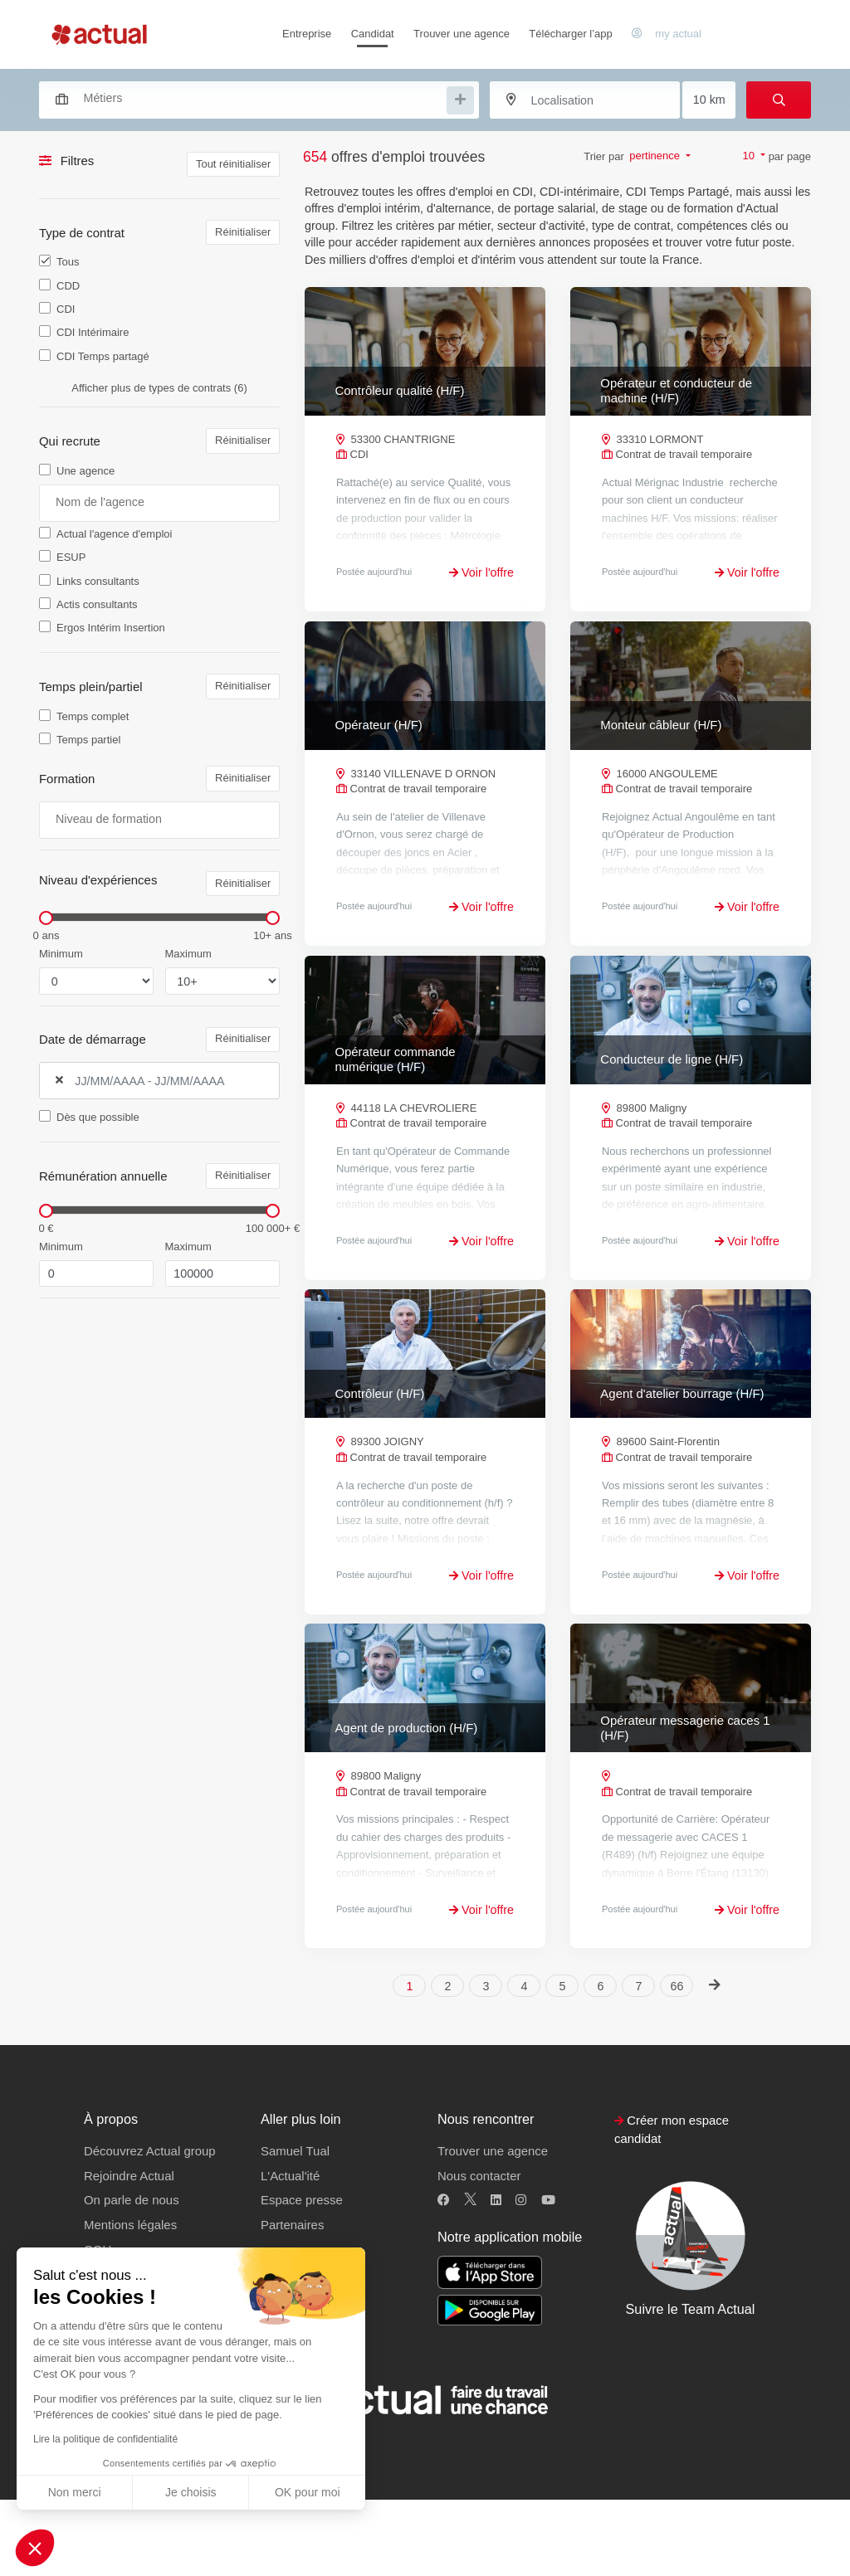 Image resolution: width=850 pixels, height=2576 pixels. What do you see at coordinates (97, 604) in the screenshot?
I see `Actis consultants` at bounding box center [97, 604].